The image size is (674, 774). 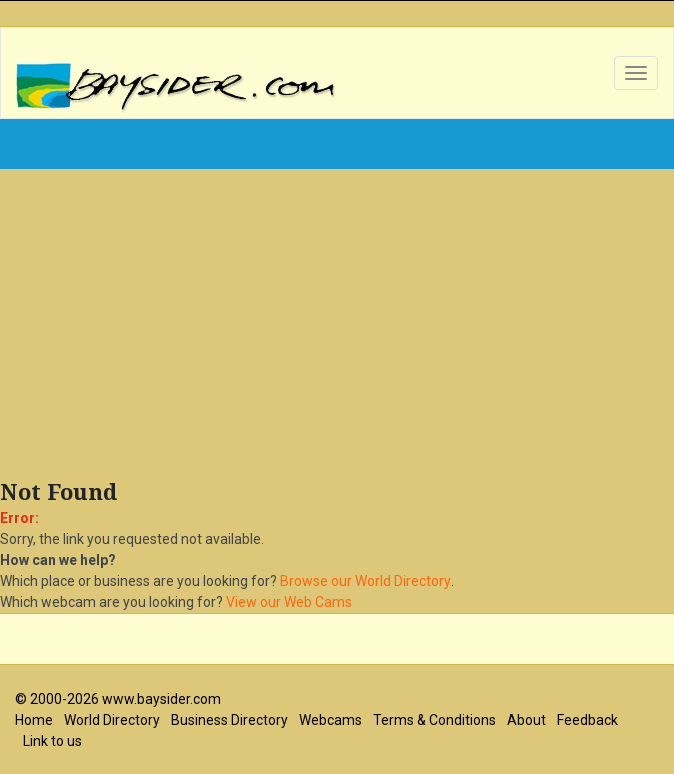 I want to click on Business Directory, so click(x=229, y=720).